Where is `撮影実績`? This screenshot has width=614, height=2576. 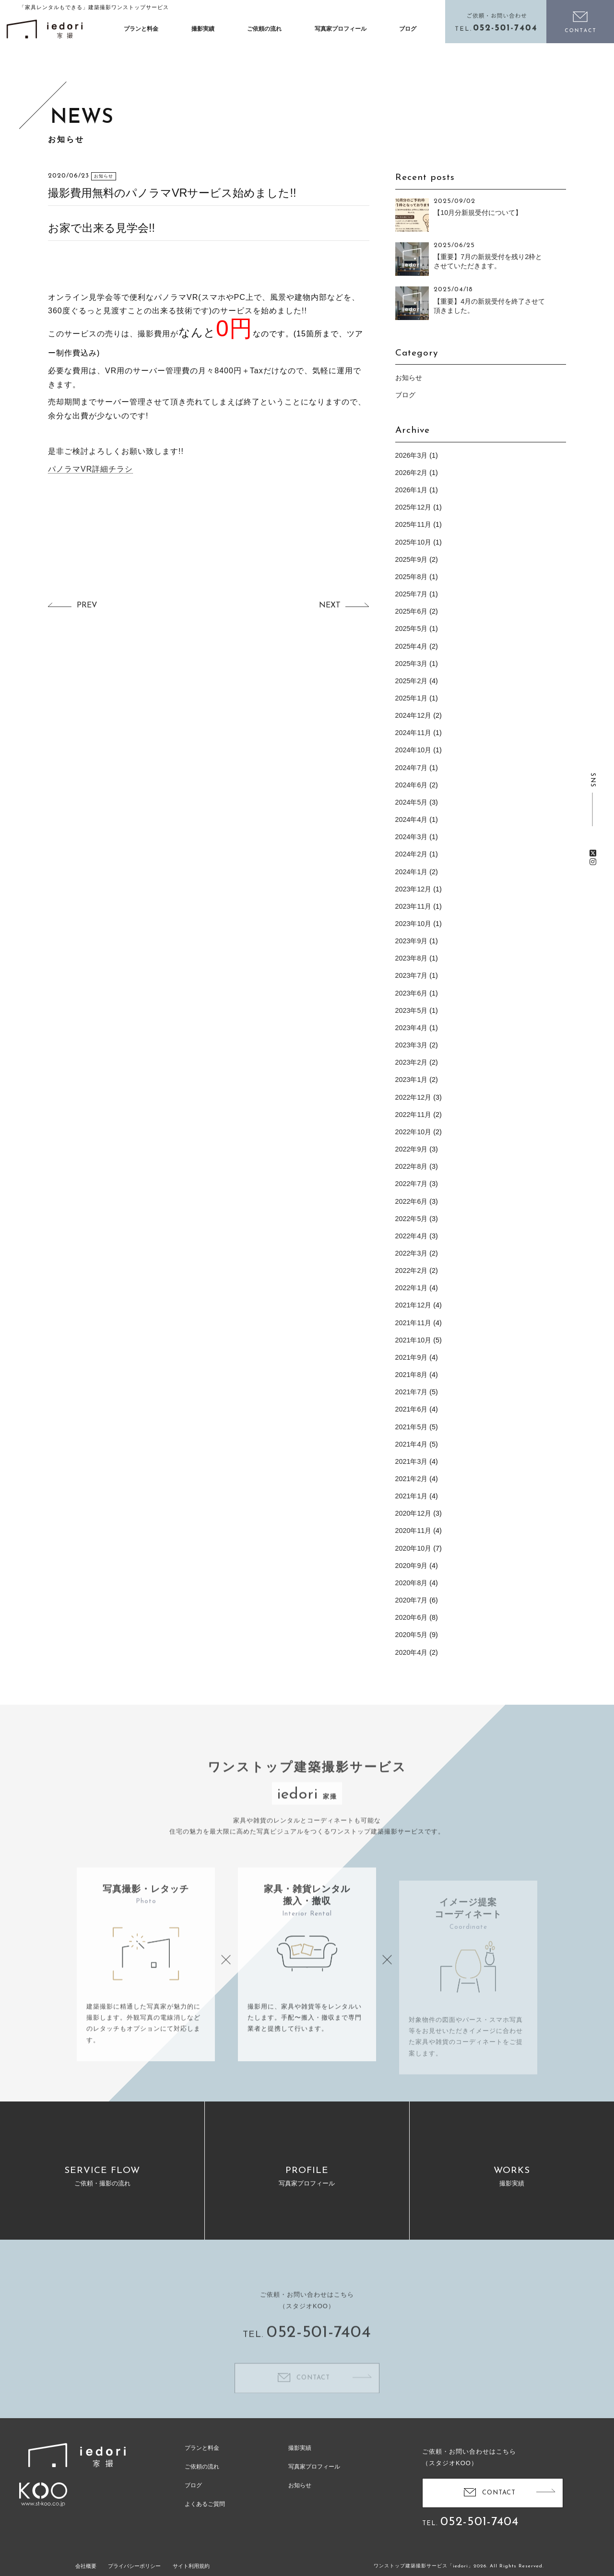
撮影実績 is located at coordinates (202, 28).